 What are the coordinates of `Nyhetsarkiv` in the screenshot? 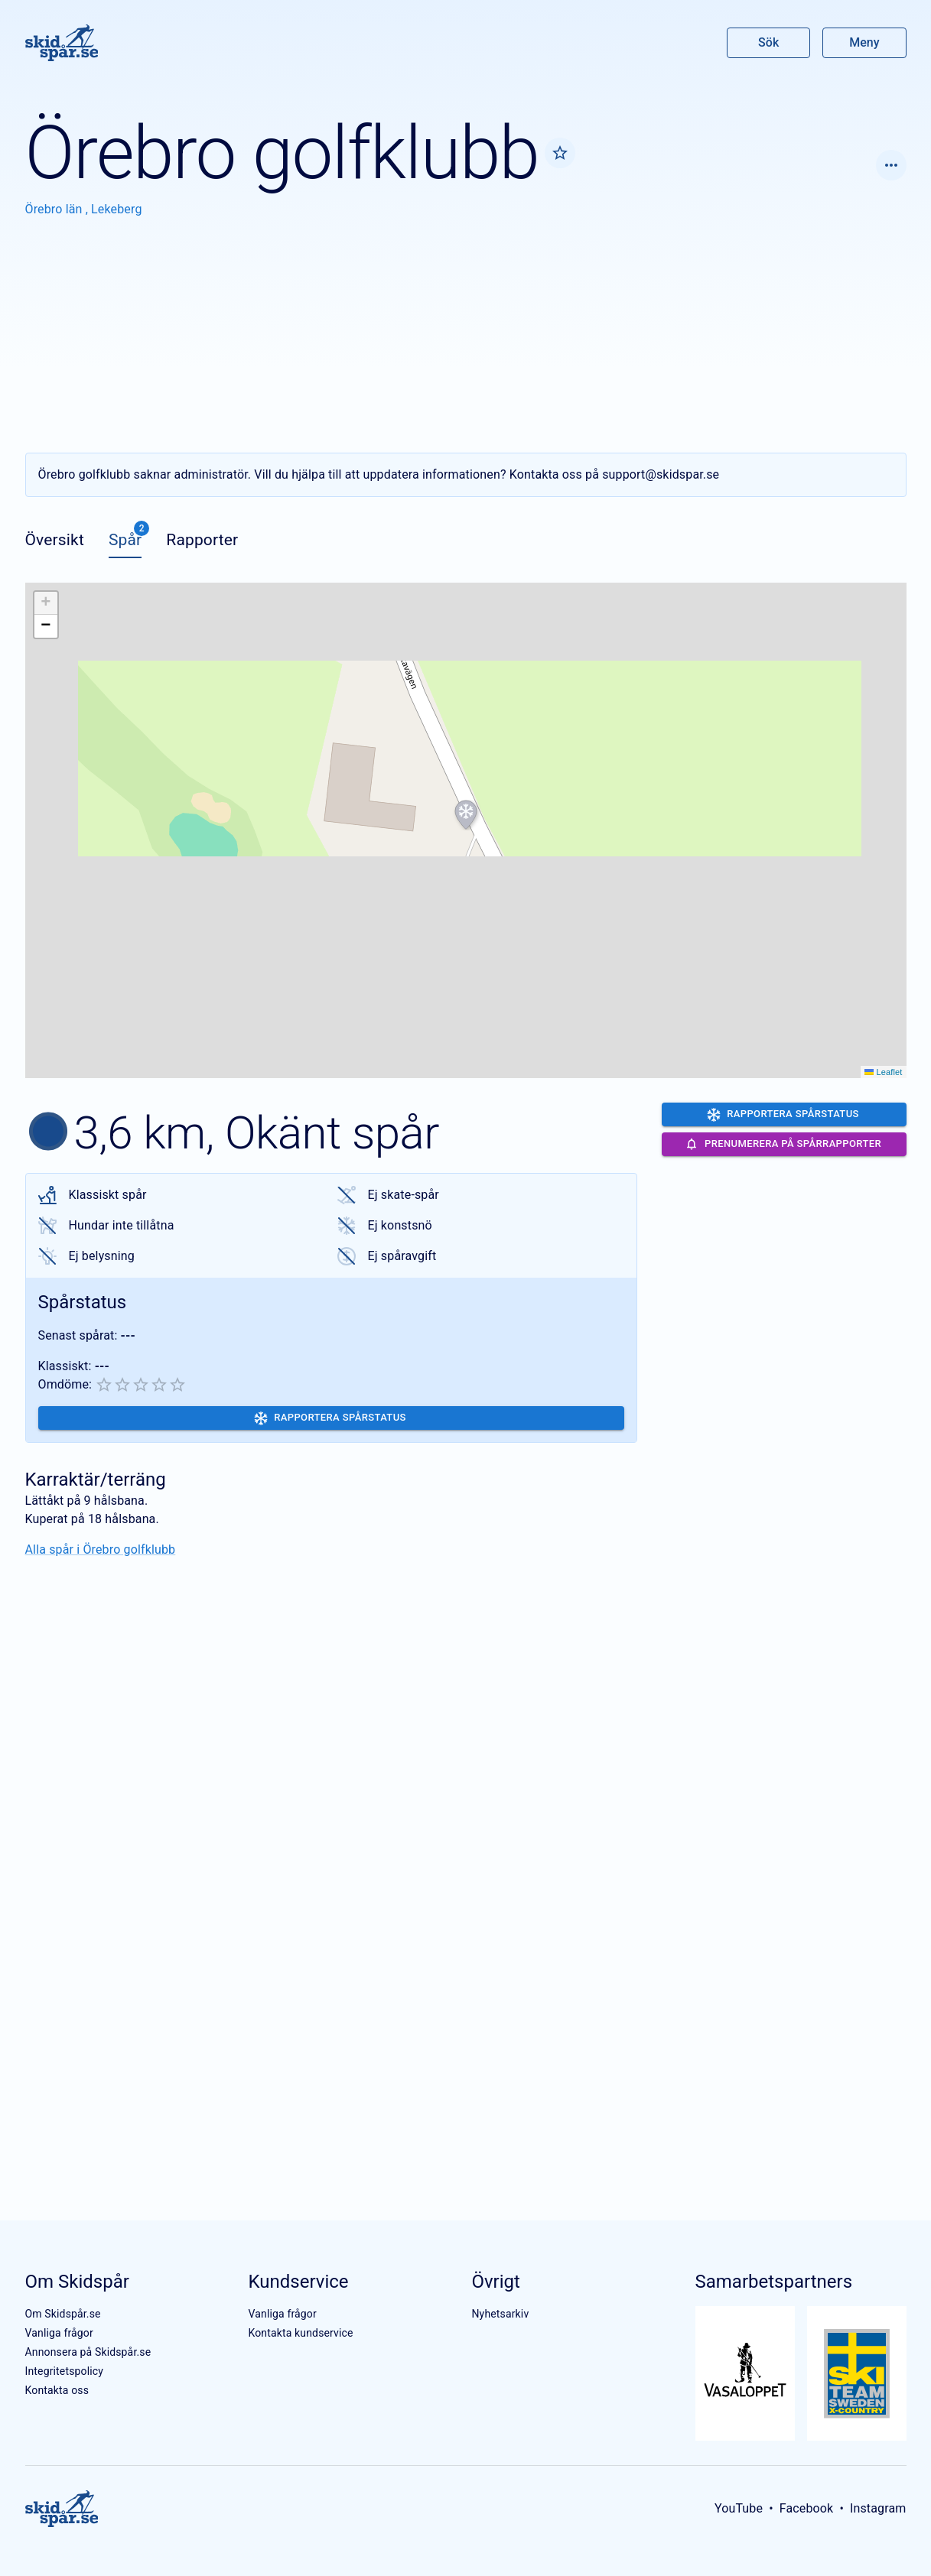 It's located at (500, 2314).